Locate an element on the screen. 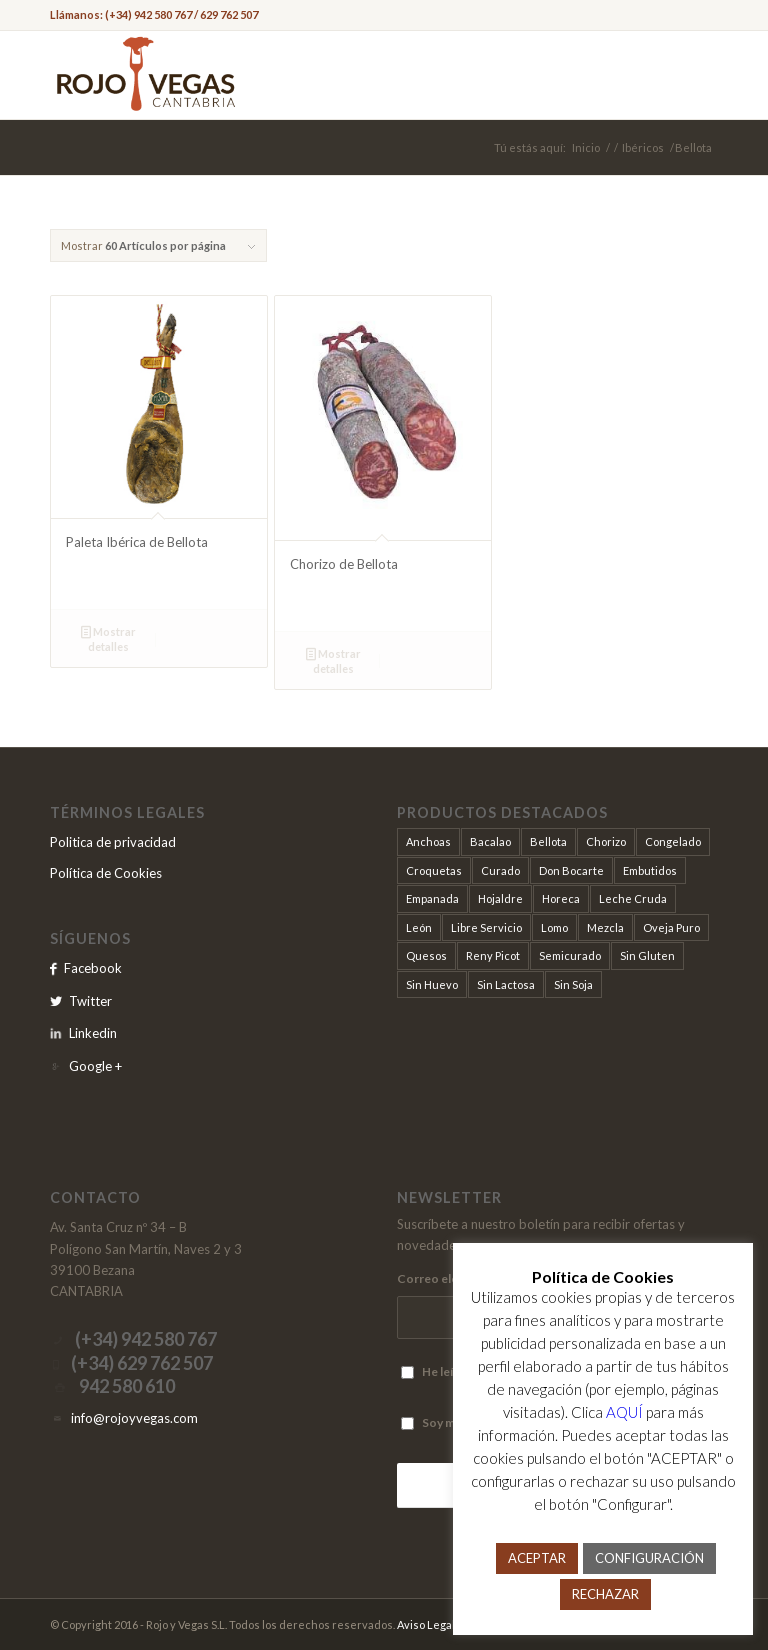 The height and width of the screenshot is (1650, 768). Curado is located at coordinates (500, 870).